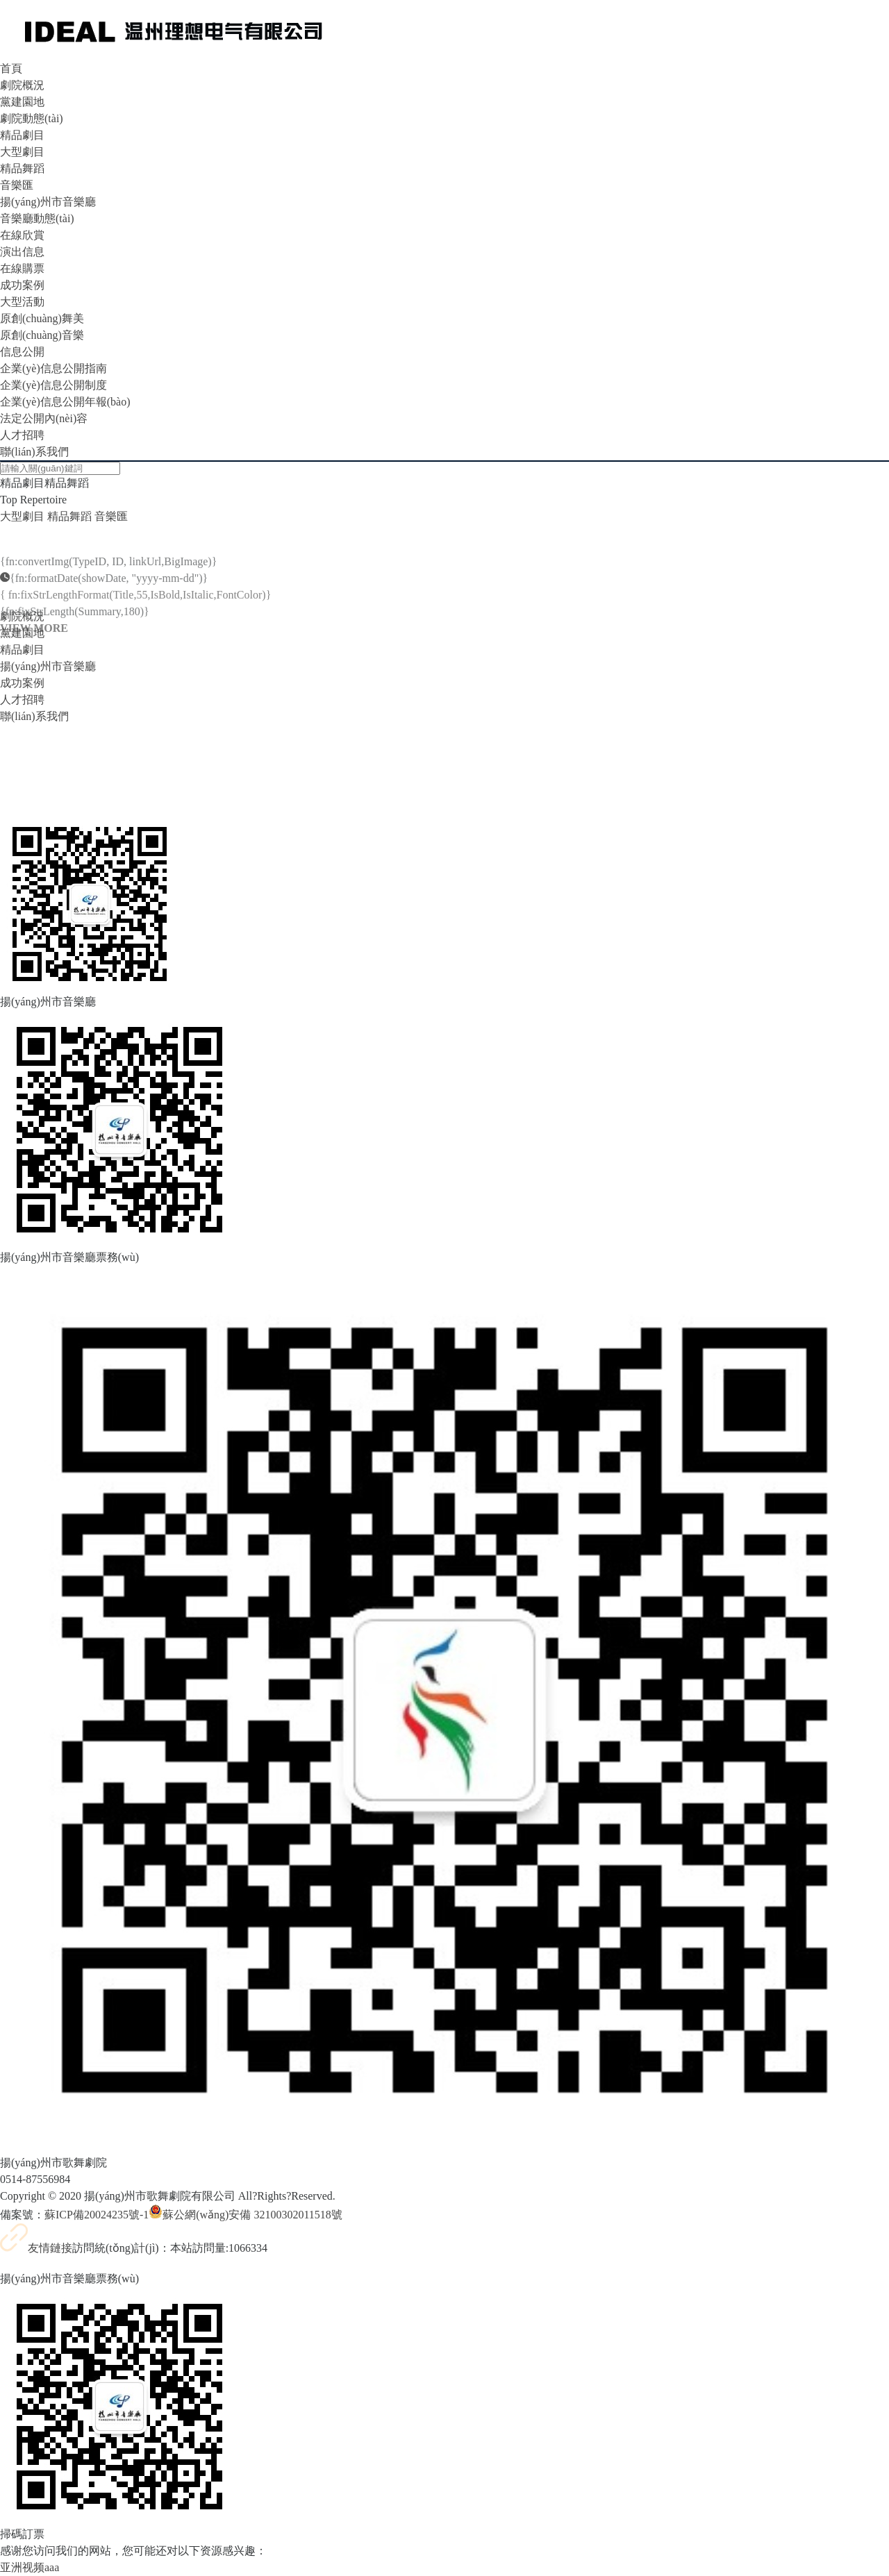 The width and height of the screenshot is (889, 2576). I want to click on 蘇公網(wǎng)安備 32100302011518號, so click(245, 2214).